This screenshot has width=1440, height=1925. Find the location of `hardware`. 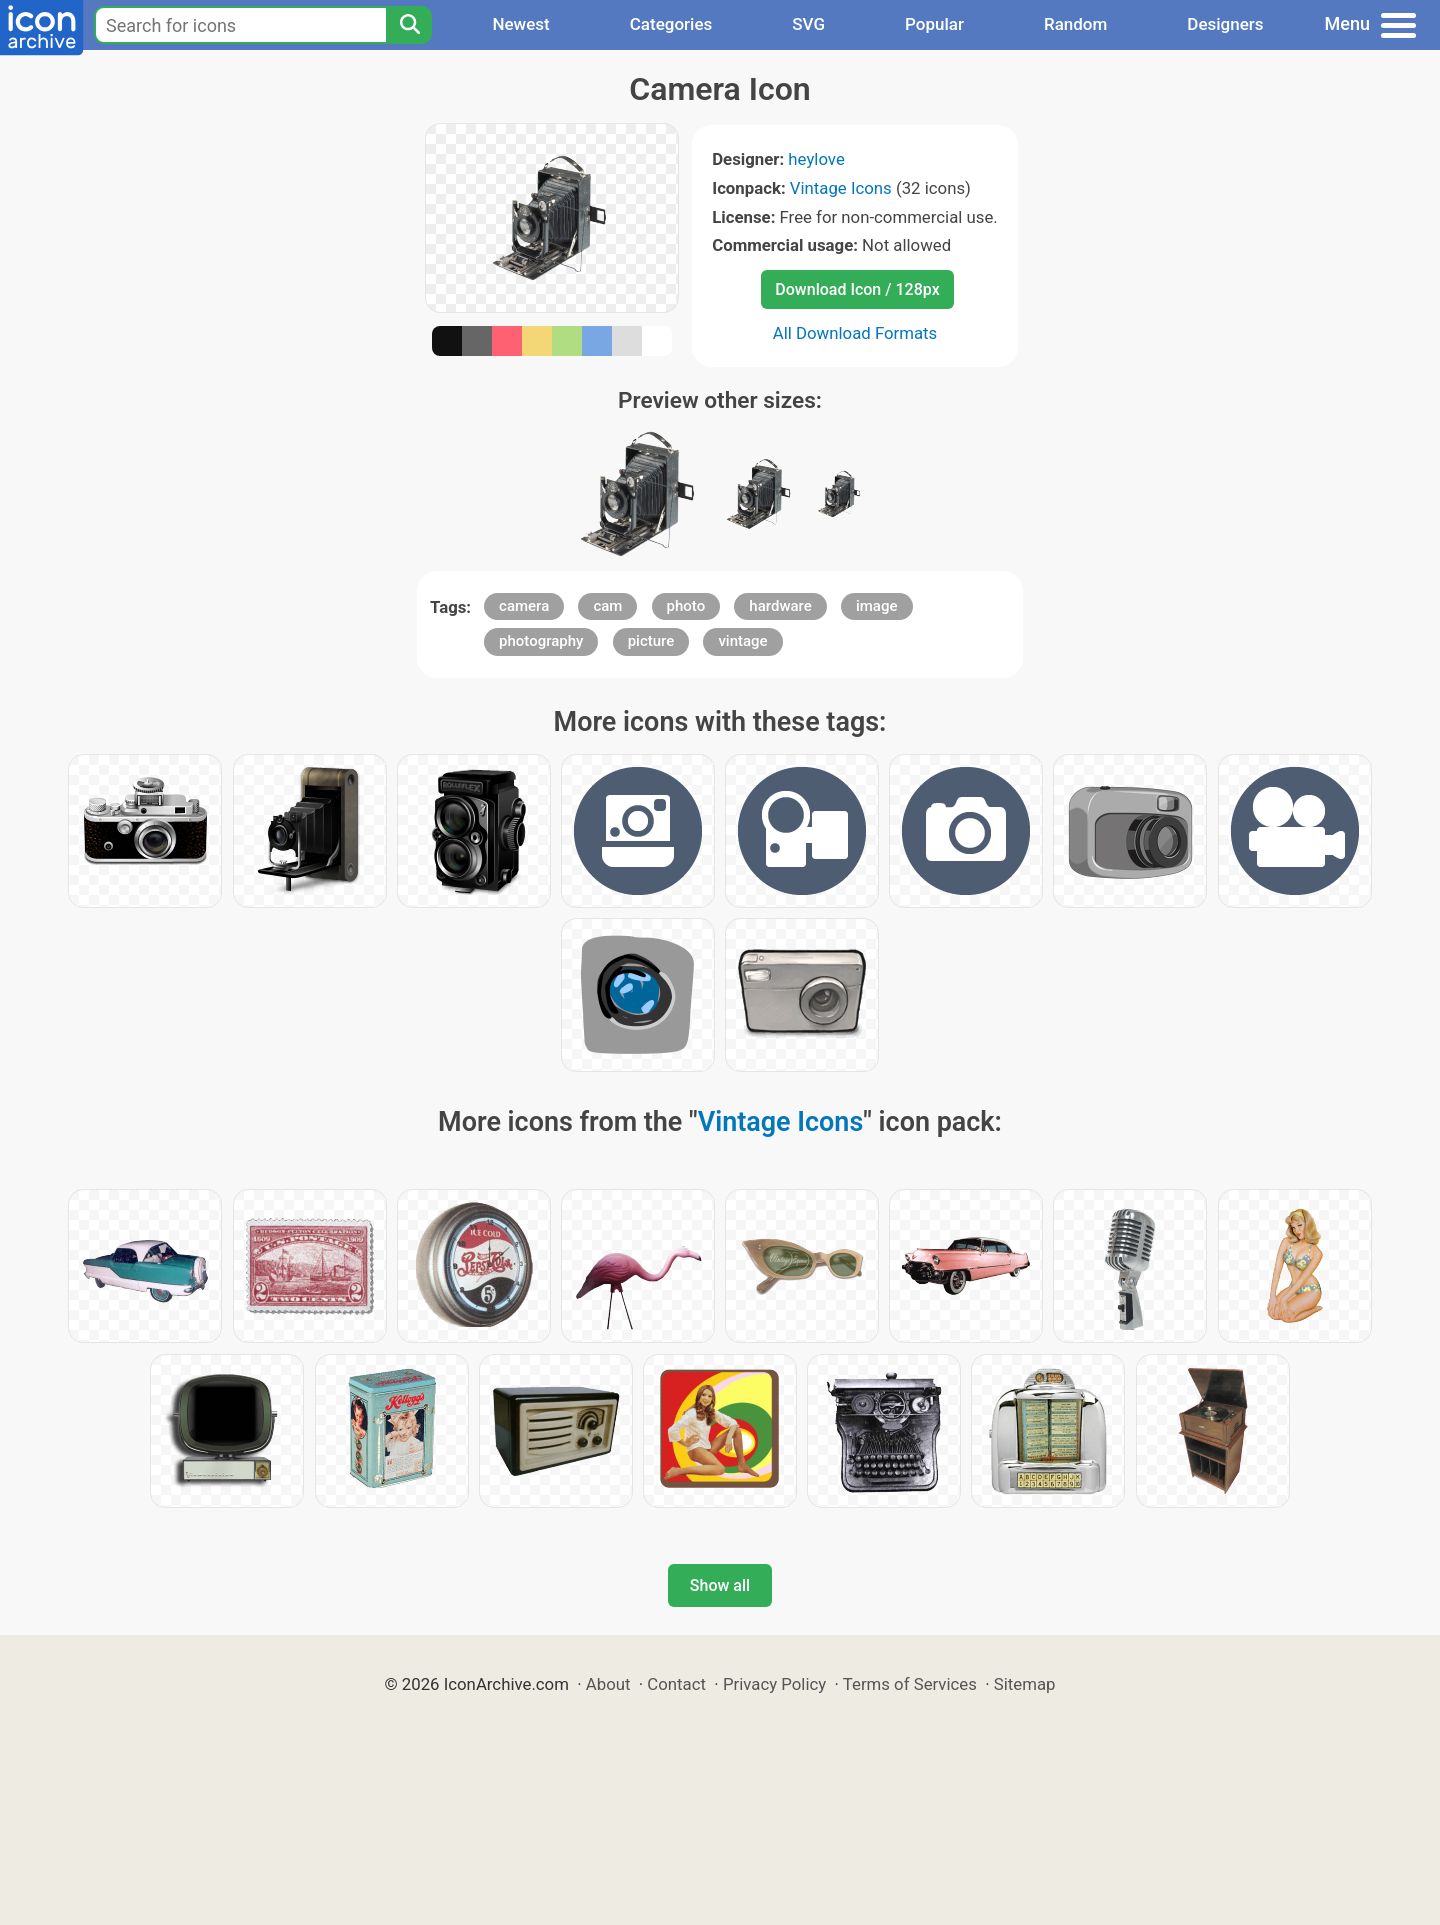

hardware is located at coordinates (780, 606).